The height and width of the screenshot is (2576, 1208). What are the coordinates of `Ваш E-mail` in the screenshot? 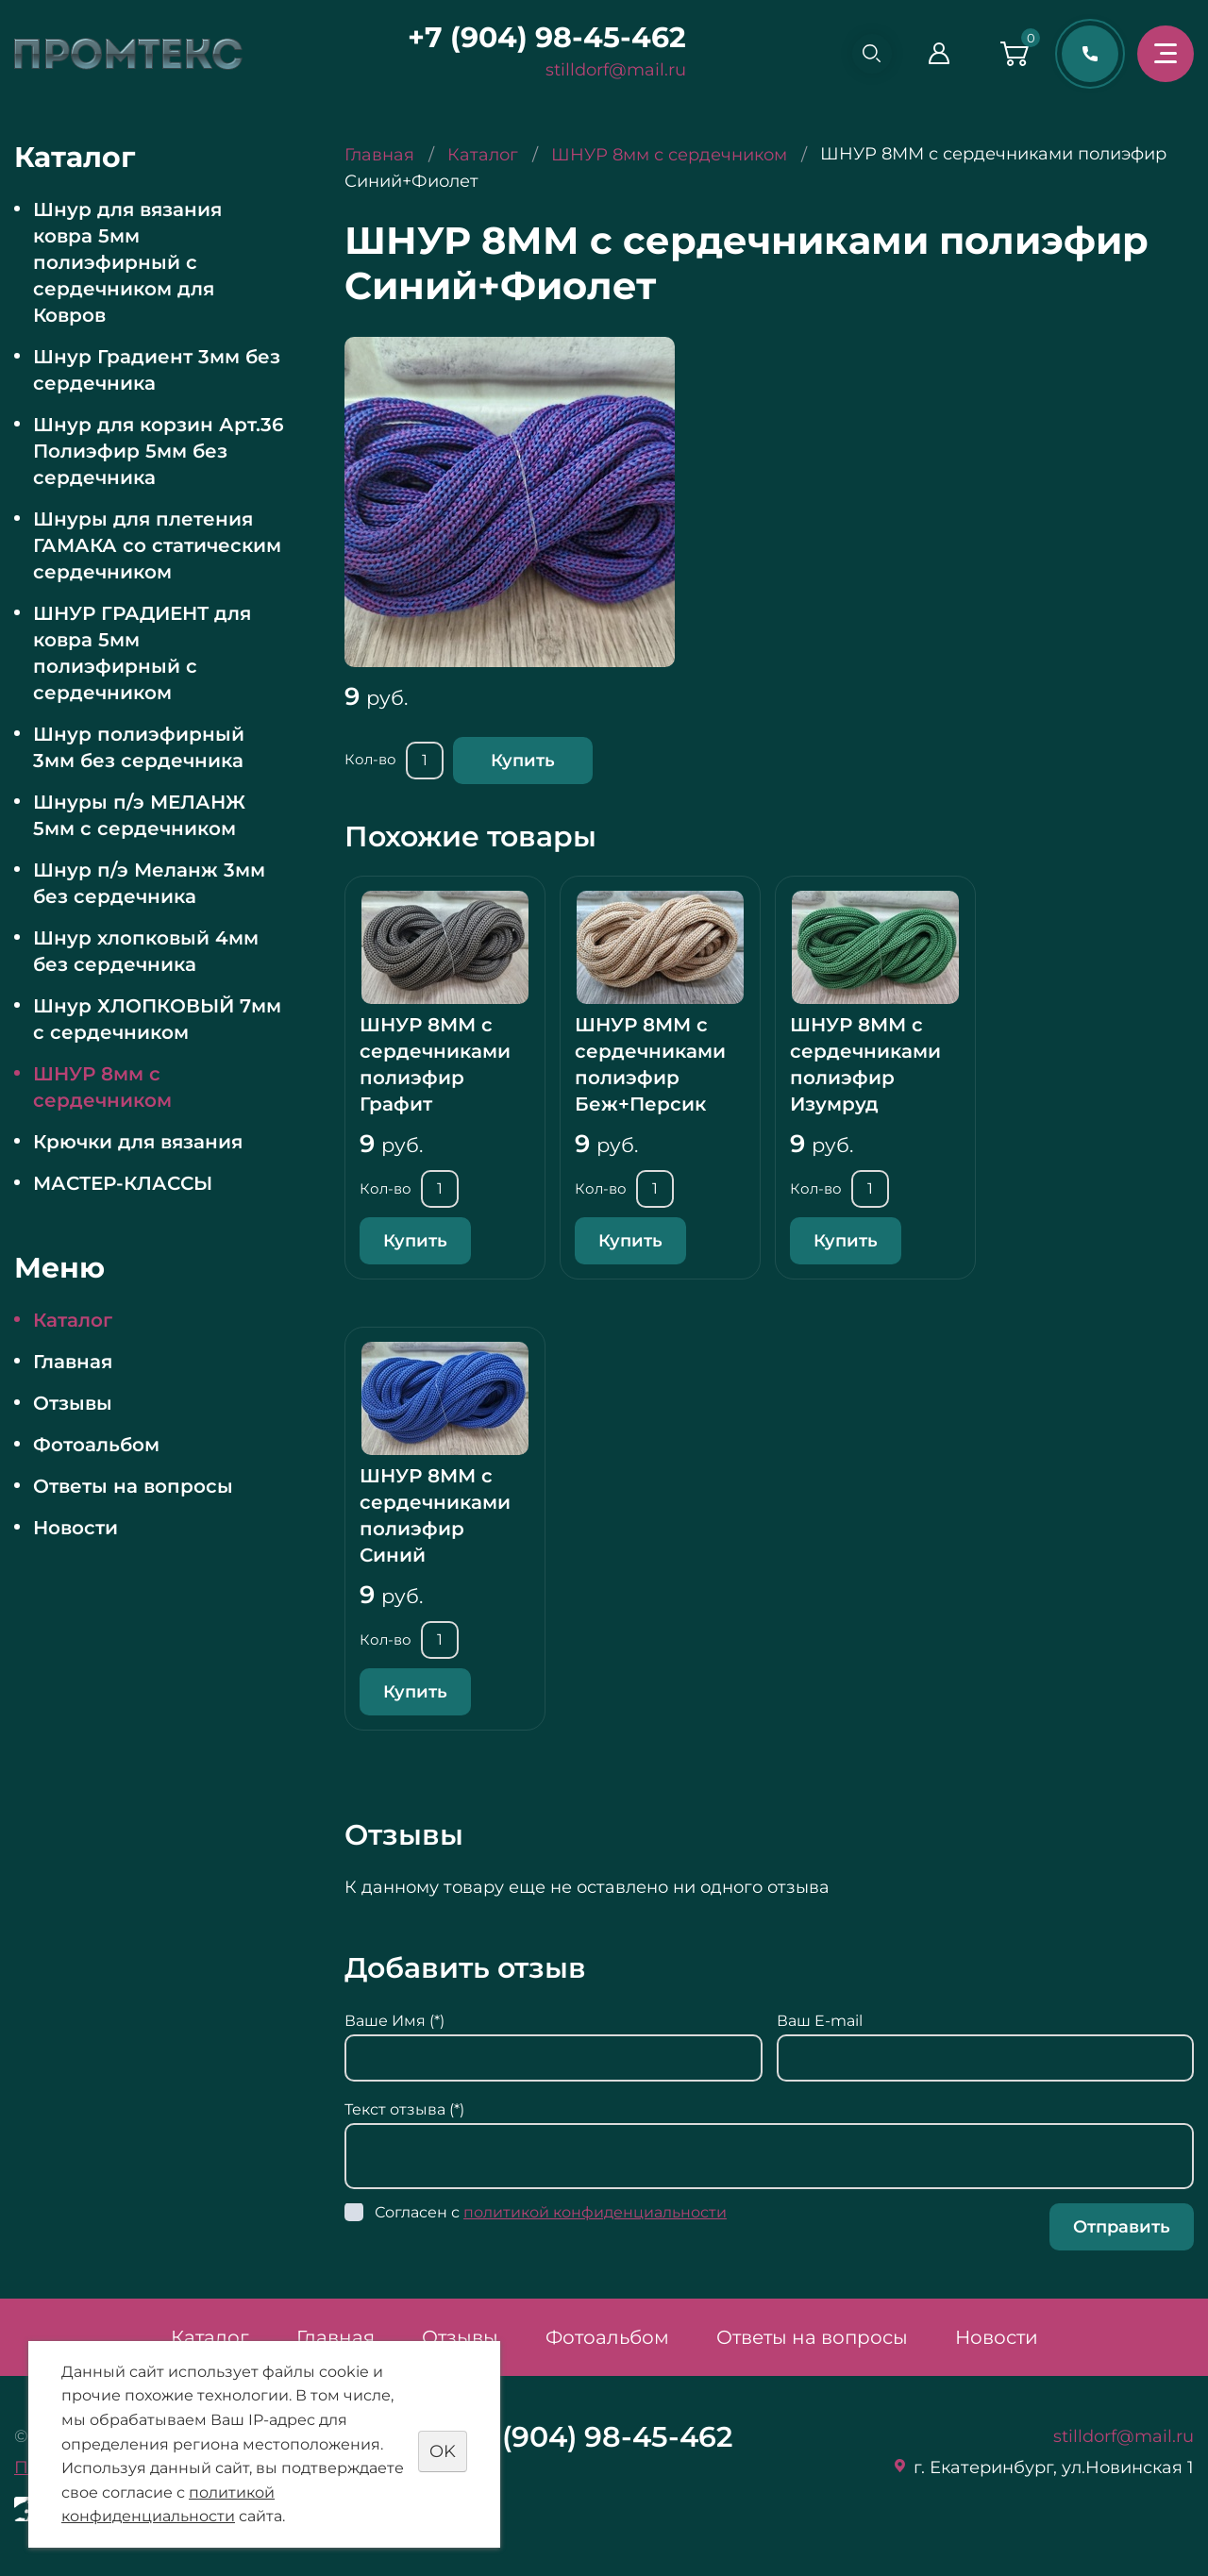 It's located at (820, 2021).